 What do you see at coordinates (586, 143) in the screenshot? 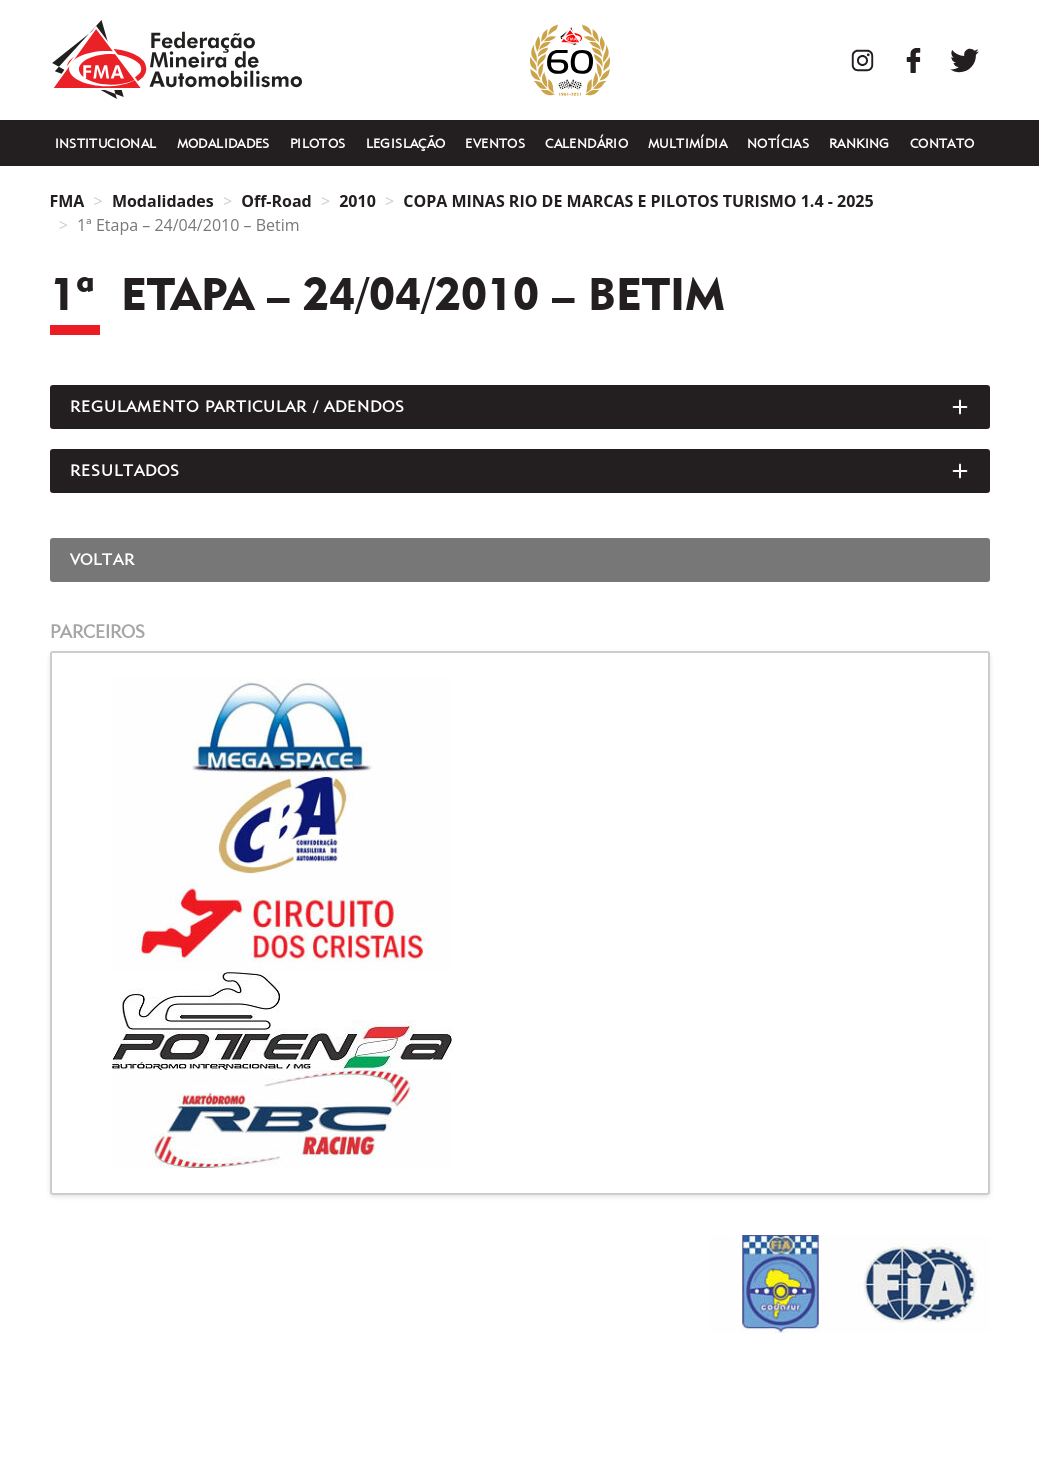
I see `Calendário` at bounding box center [586, 143].